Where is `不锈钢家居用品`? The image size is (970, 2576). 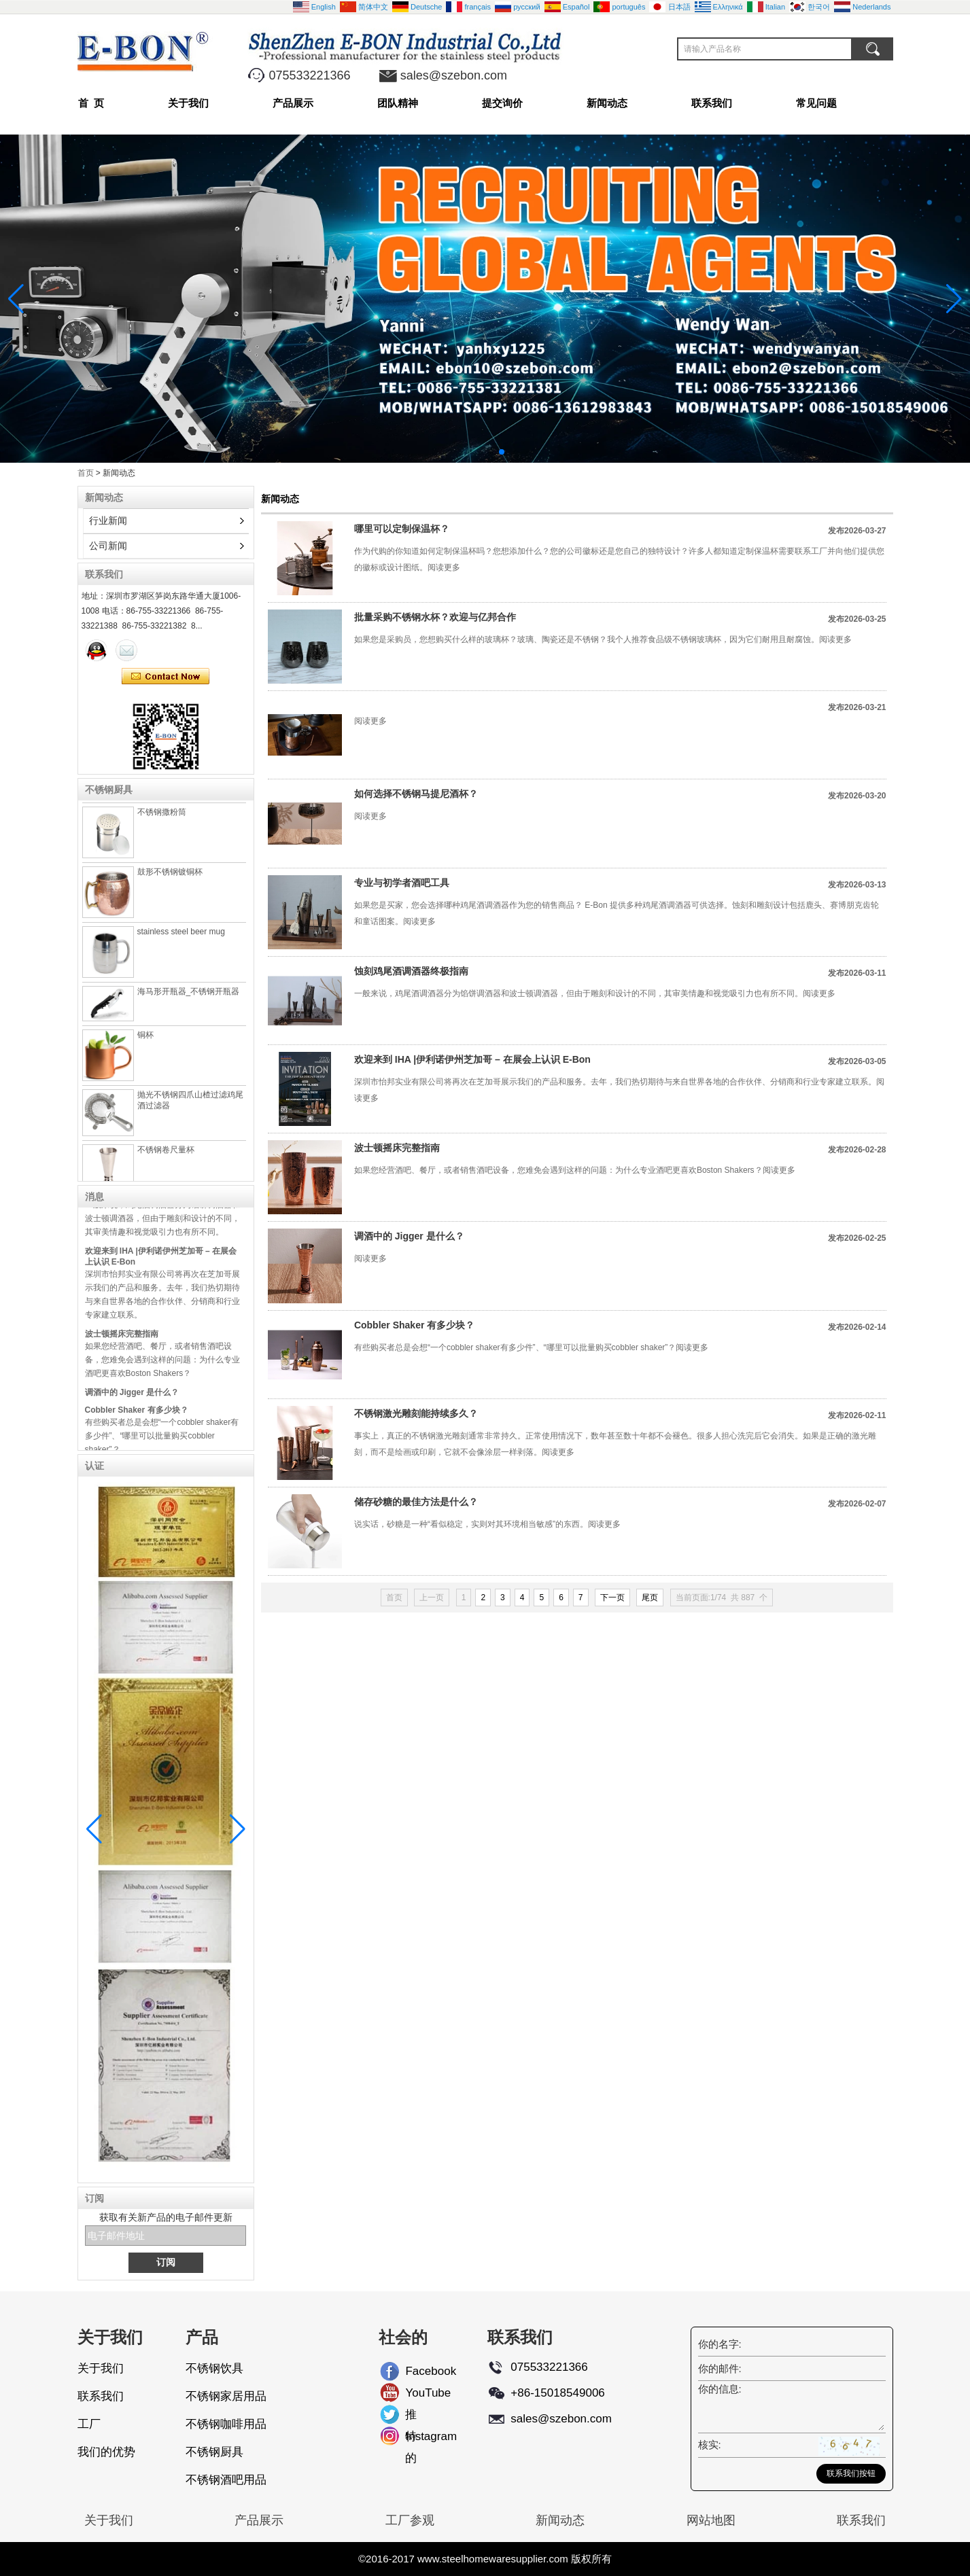
不锈钢家居用品 is located at coordinates (226, 2396).